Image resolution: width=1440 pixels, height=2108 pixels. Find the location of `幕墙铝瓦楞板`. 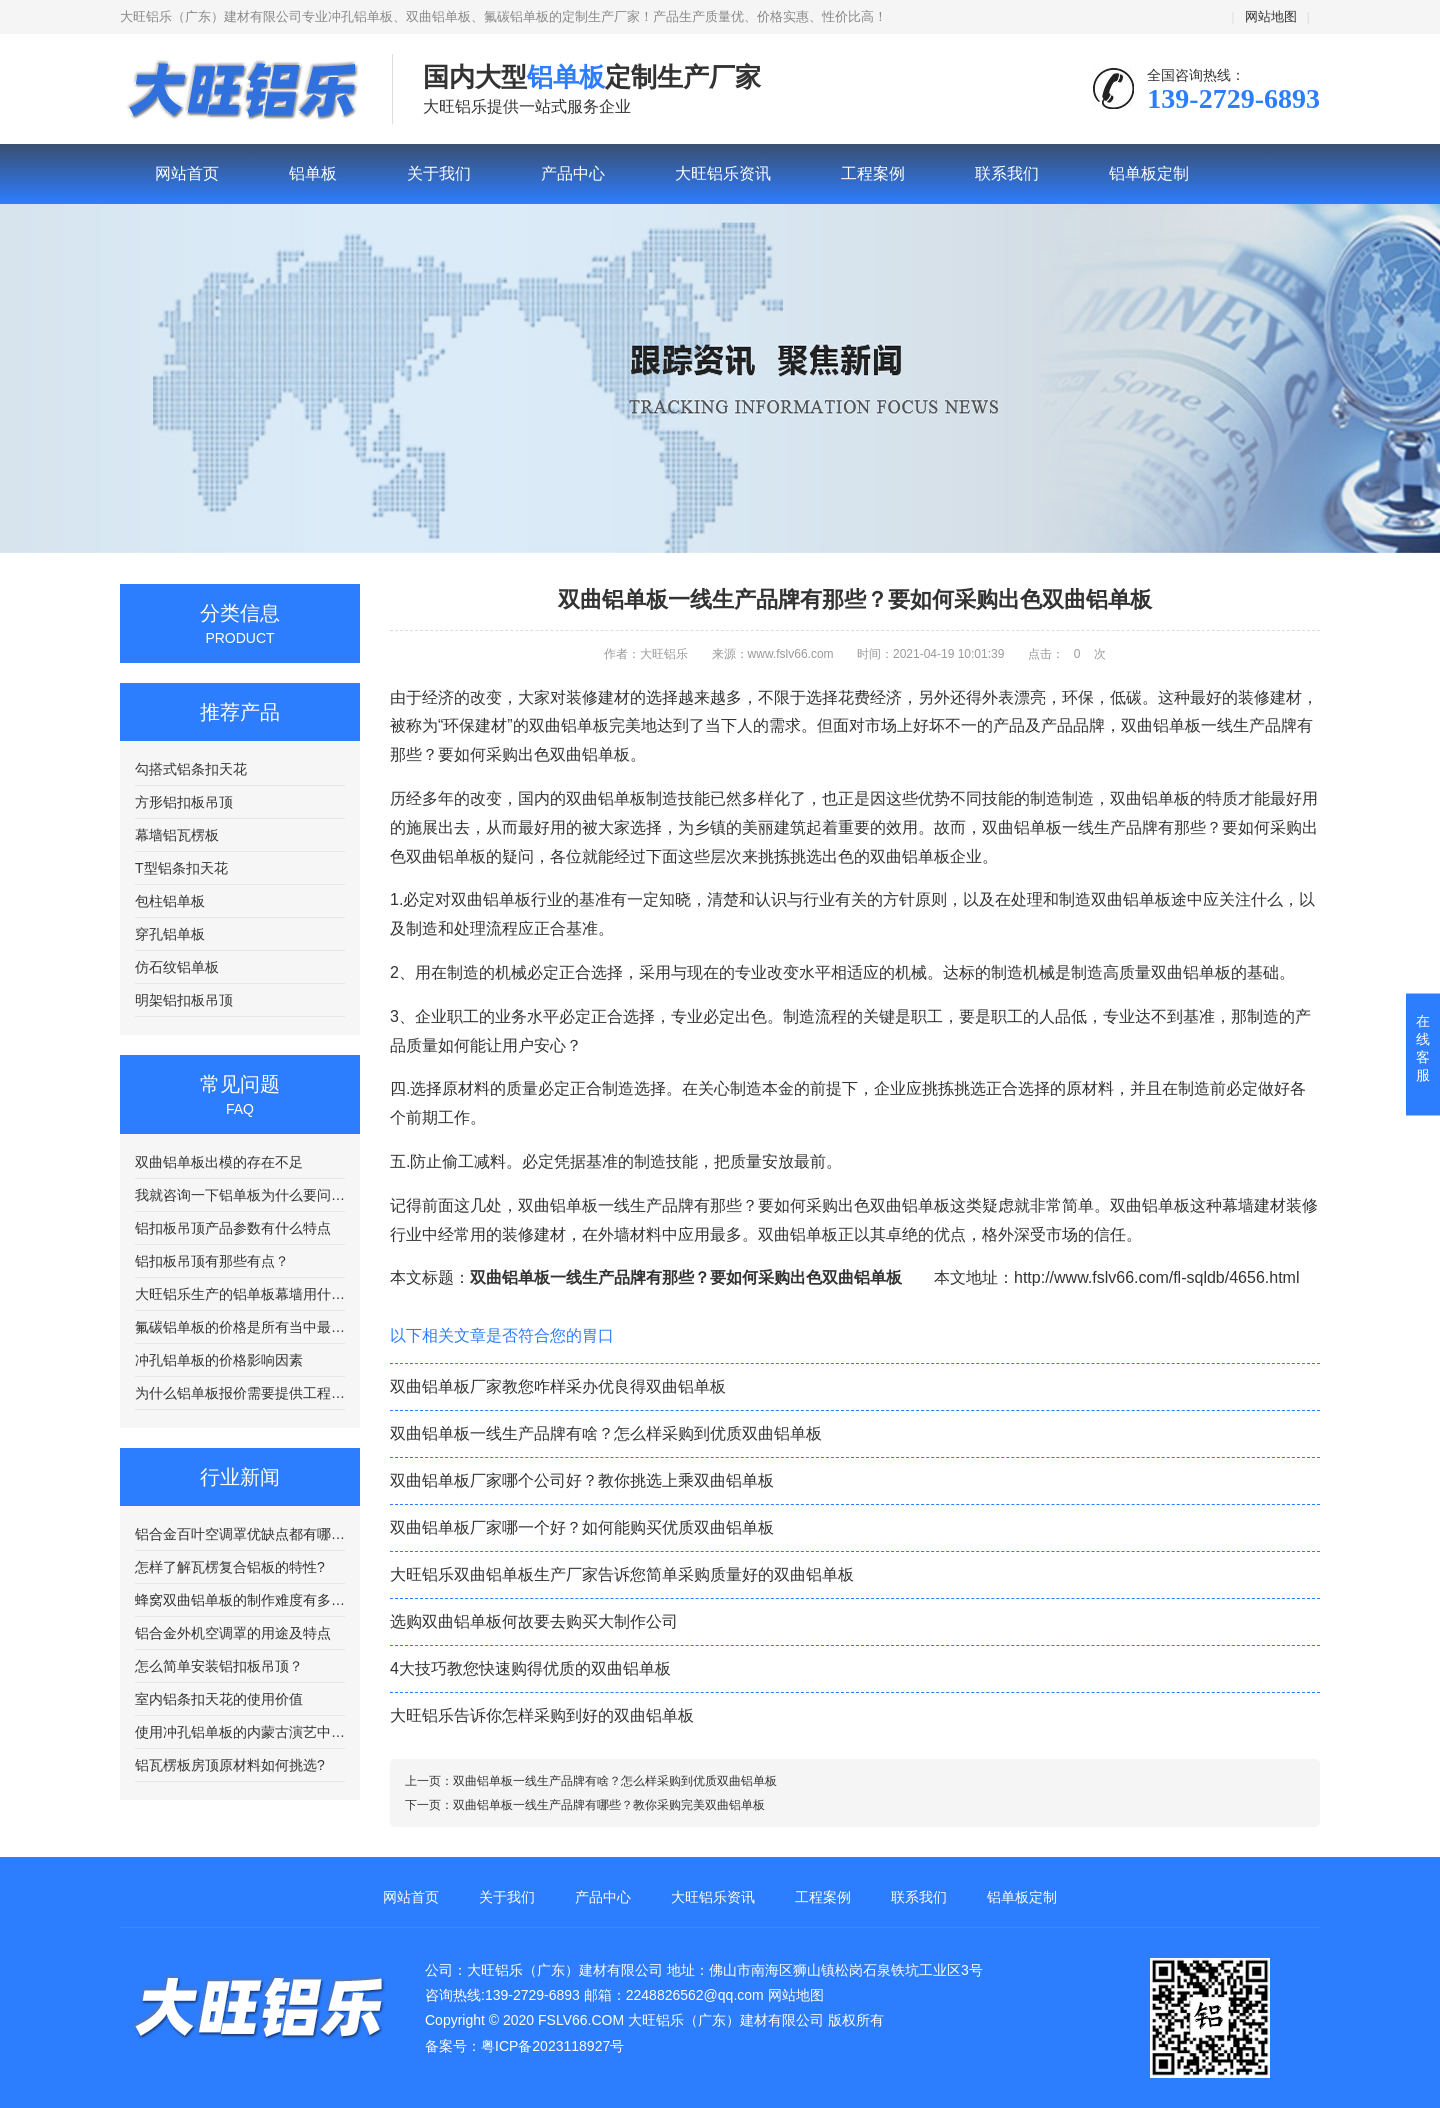

幕墙铝瓦楞板 is located at coordinates (177, 835).